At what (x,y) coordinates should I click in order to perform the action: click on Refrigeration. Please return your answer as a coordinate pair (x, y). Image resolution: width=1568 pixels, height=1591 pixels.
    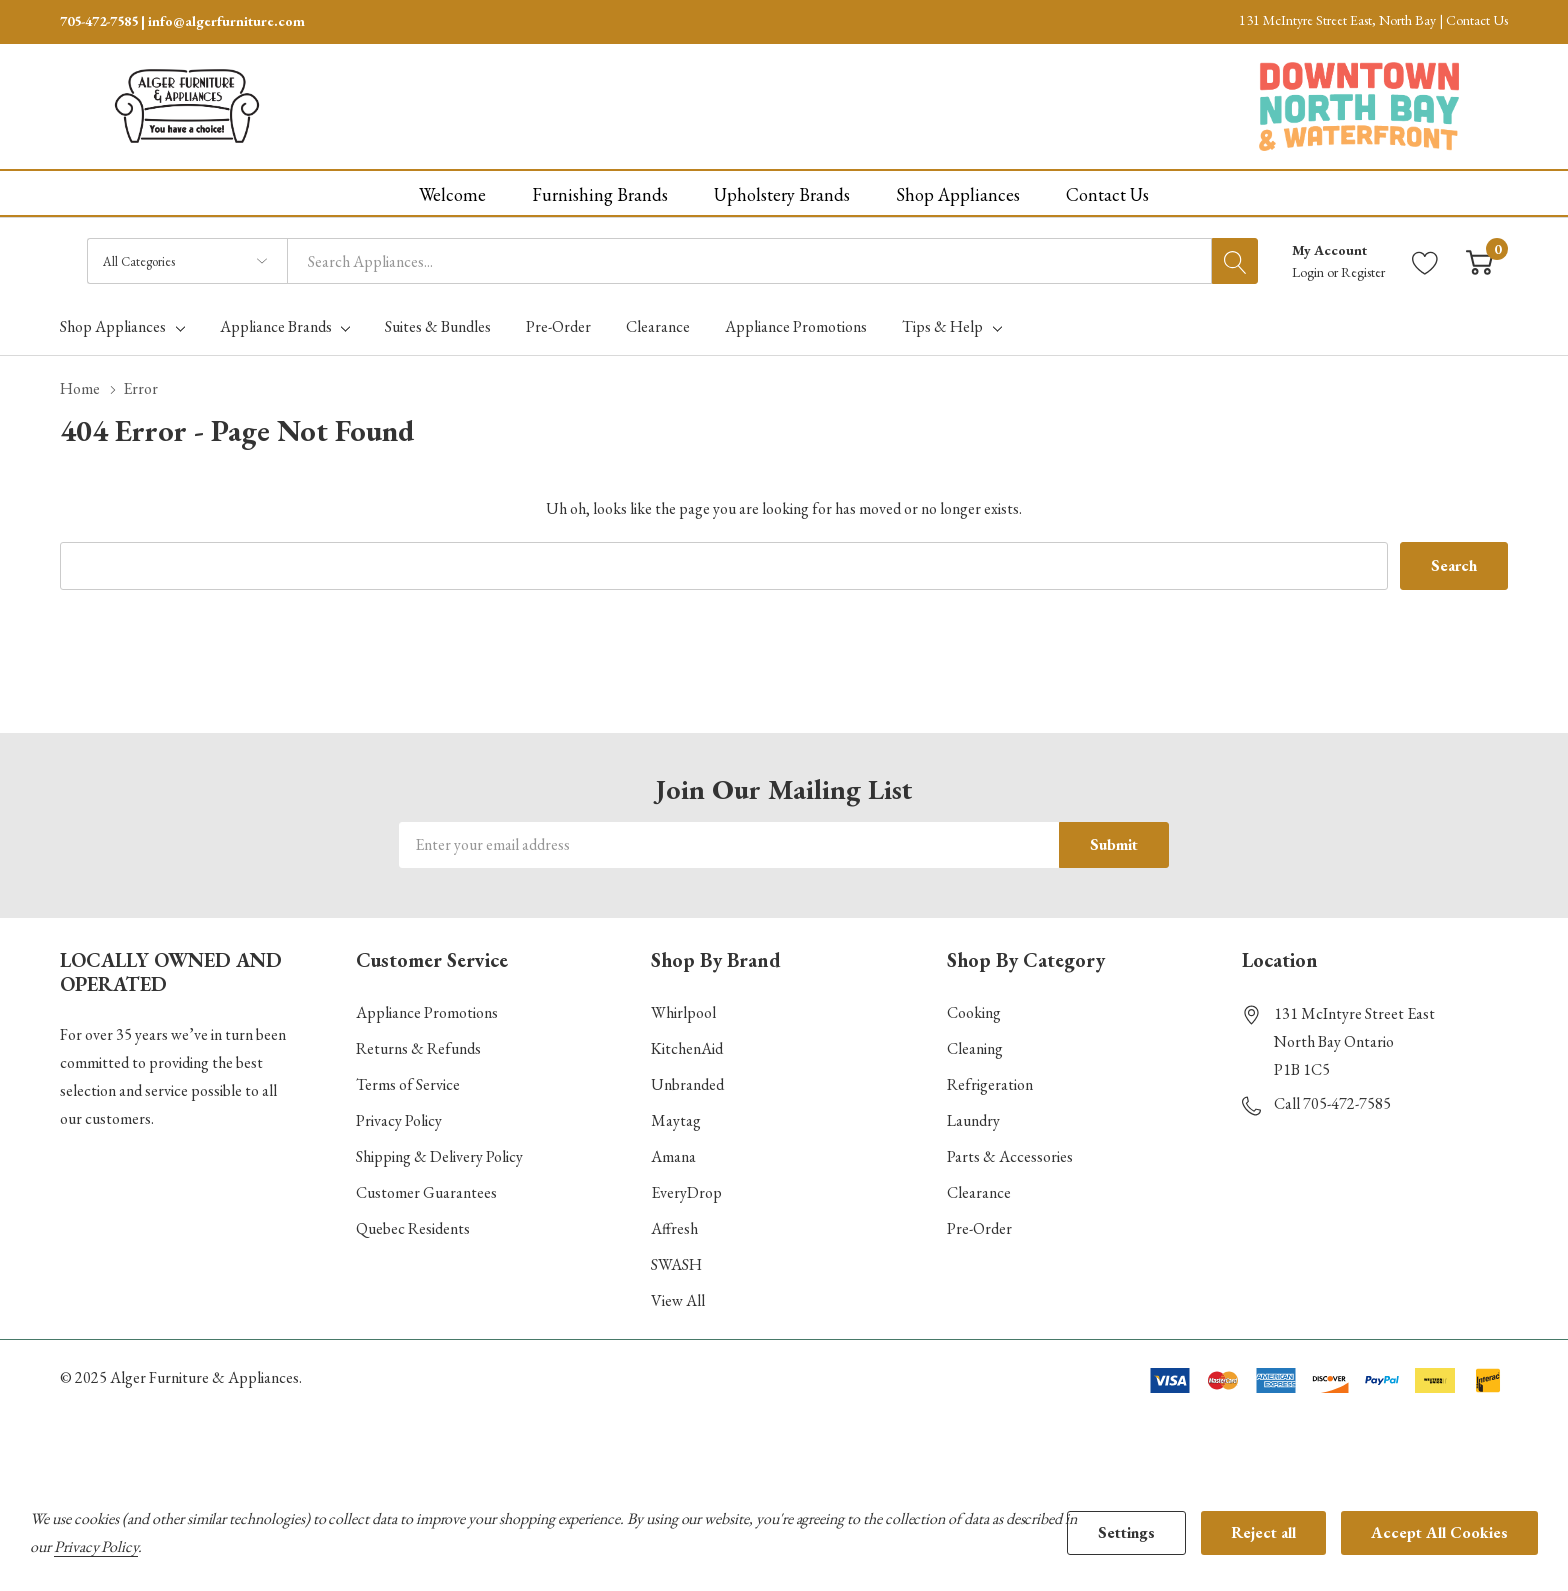
    Looking at the image, I should click on (990, 1084).